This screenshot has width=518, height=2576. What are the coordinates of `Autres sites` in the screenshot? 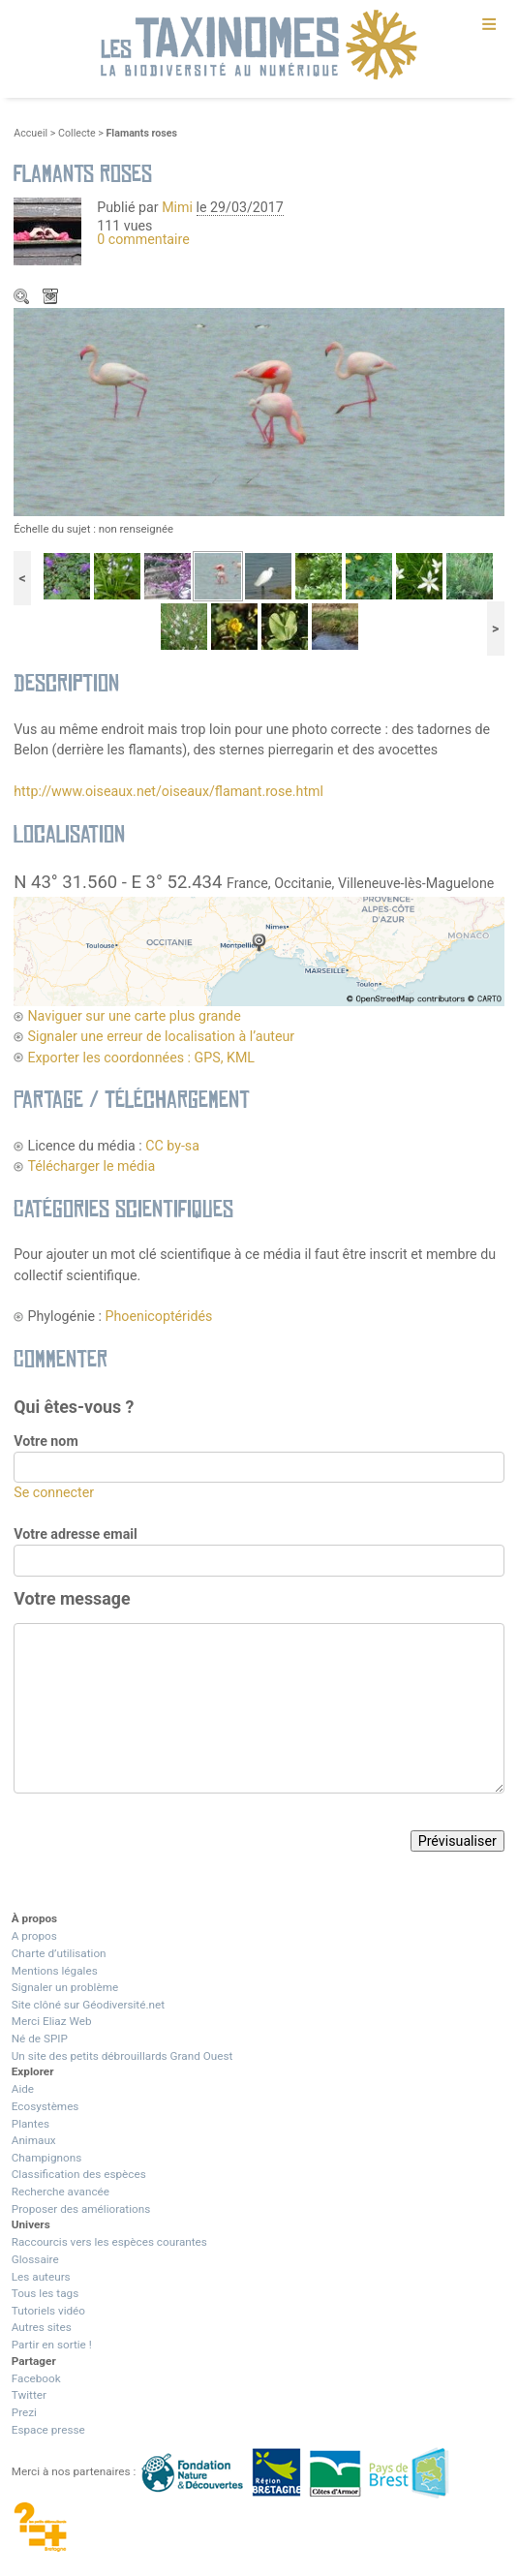 It's located at (42, 2327).